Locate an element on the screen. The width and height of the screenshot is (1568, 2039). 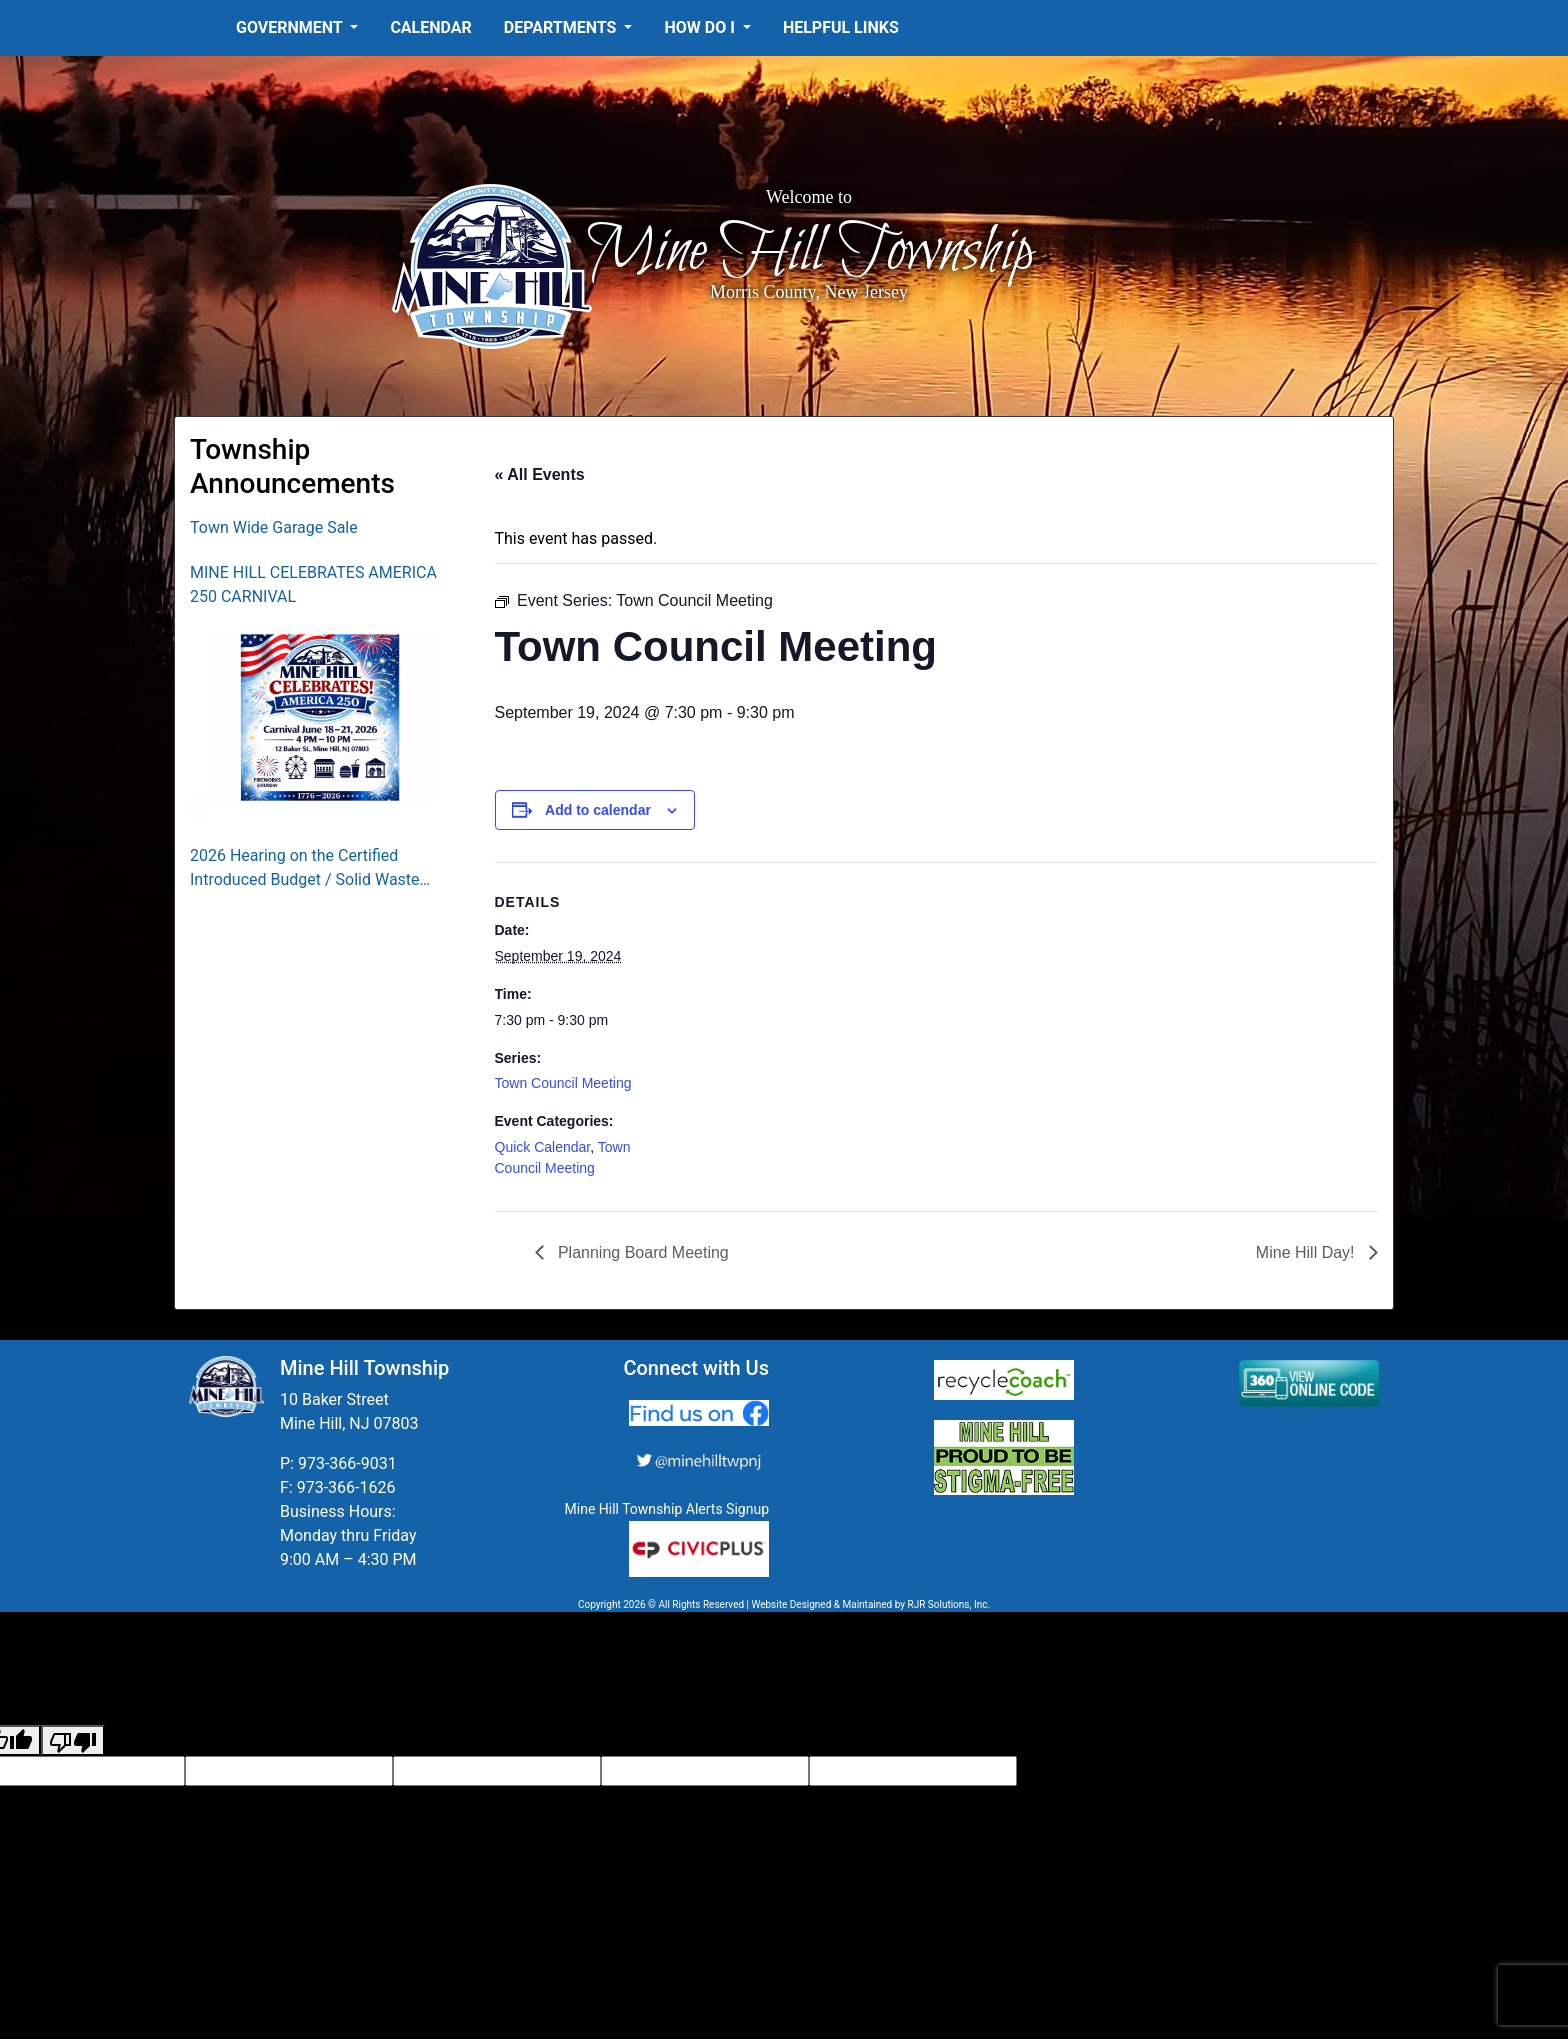
Government is located at coordinates (291, 27).